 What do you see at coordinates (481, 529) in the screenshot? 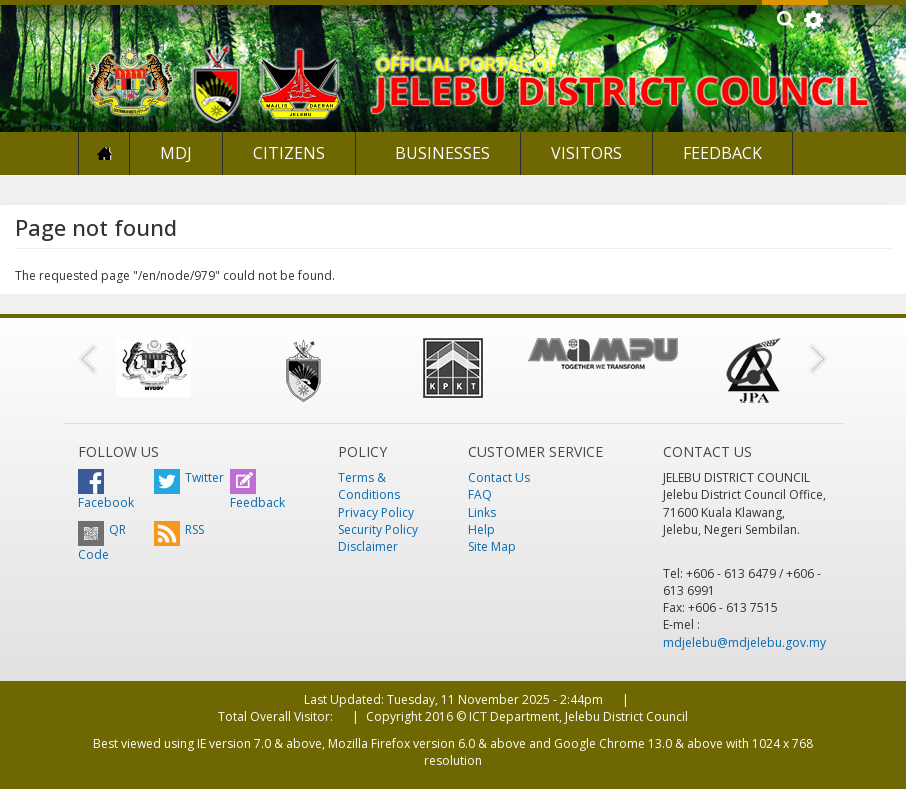
I see `Help` at bounding box center [481, 529].